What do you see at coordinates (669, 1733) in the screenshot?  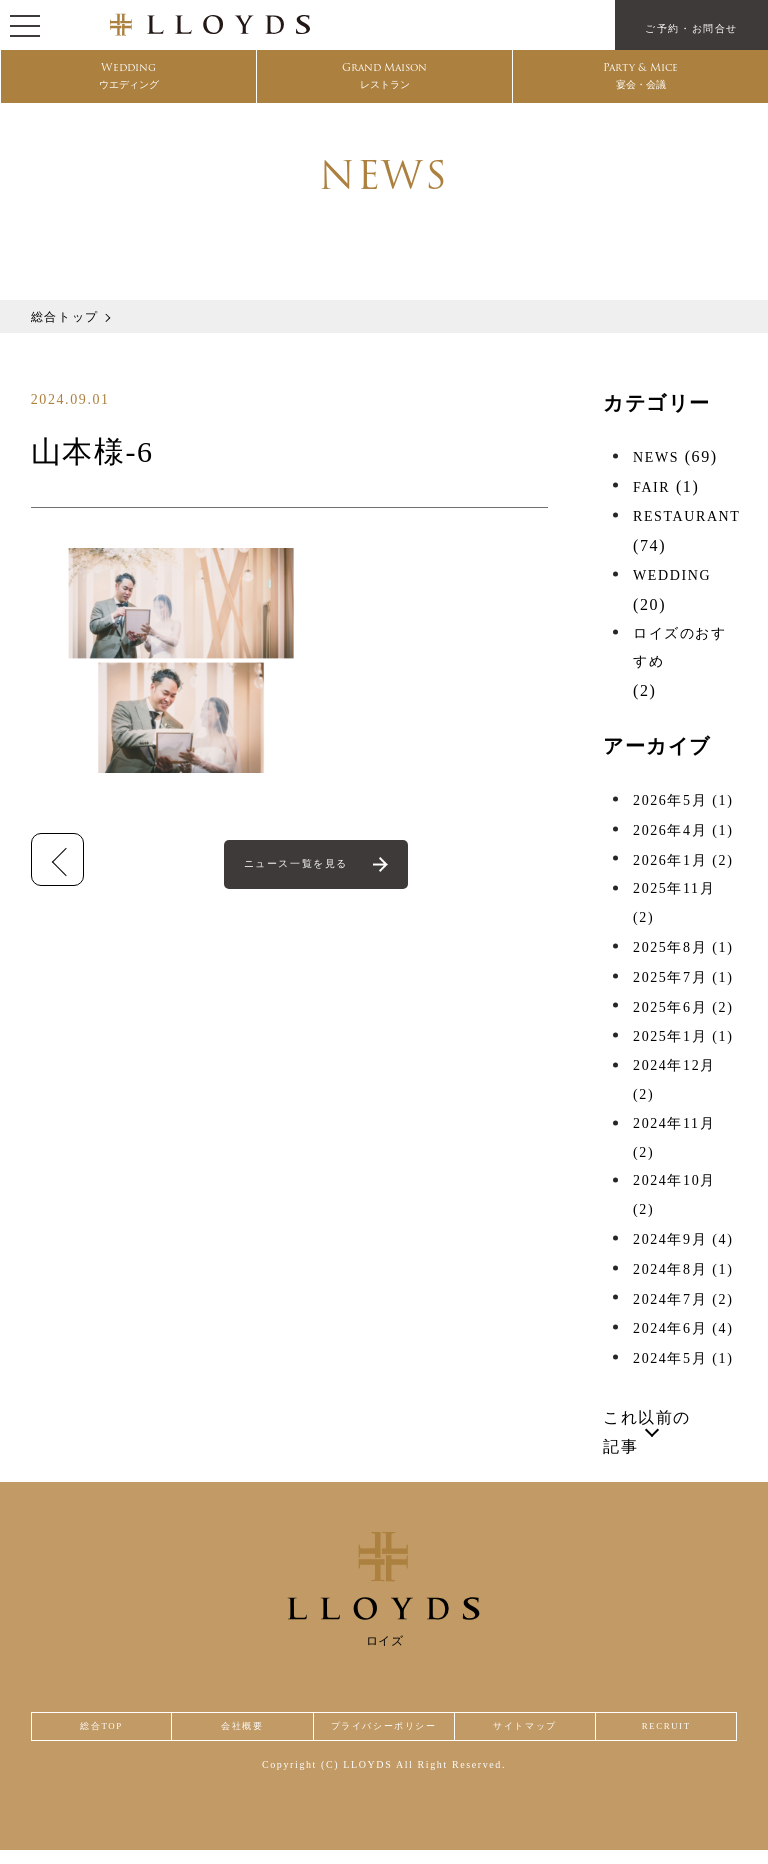 I see `RECRUIT` at bounding box center [669, 1733].